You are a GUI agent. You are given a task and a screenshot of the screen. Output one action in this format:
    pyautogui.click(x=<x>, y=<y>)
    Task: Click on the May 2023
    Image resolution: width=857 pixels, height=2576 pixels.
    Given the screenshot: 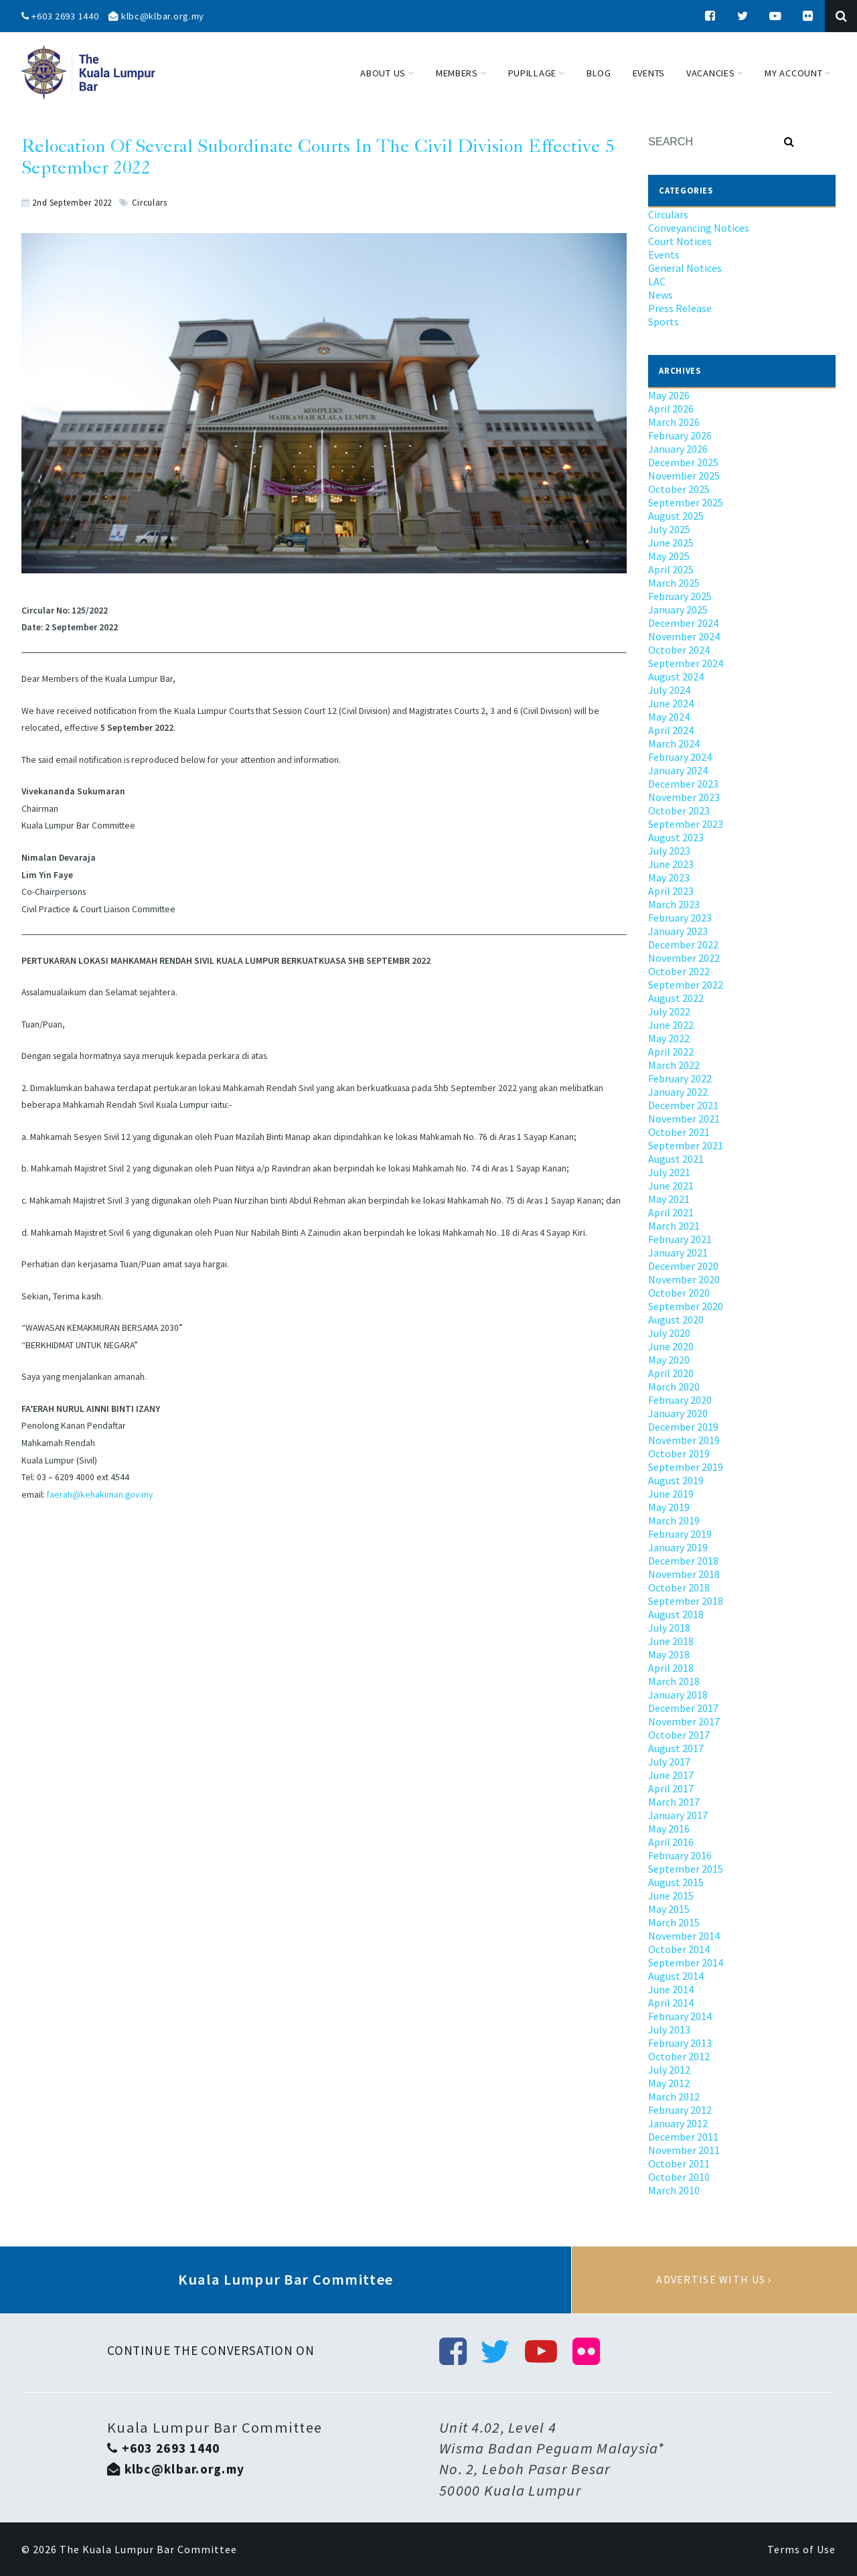 What is the action you would take?
    pyautogui.click(x=669, y=877)
    